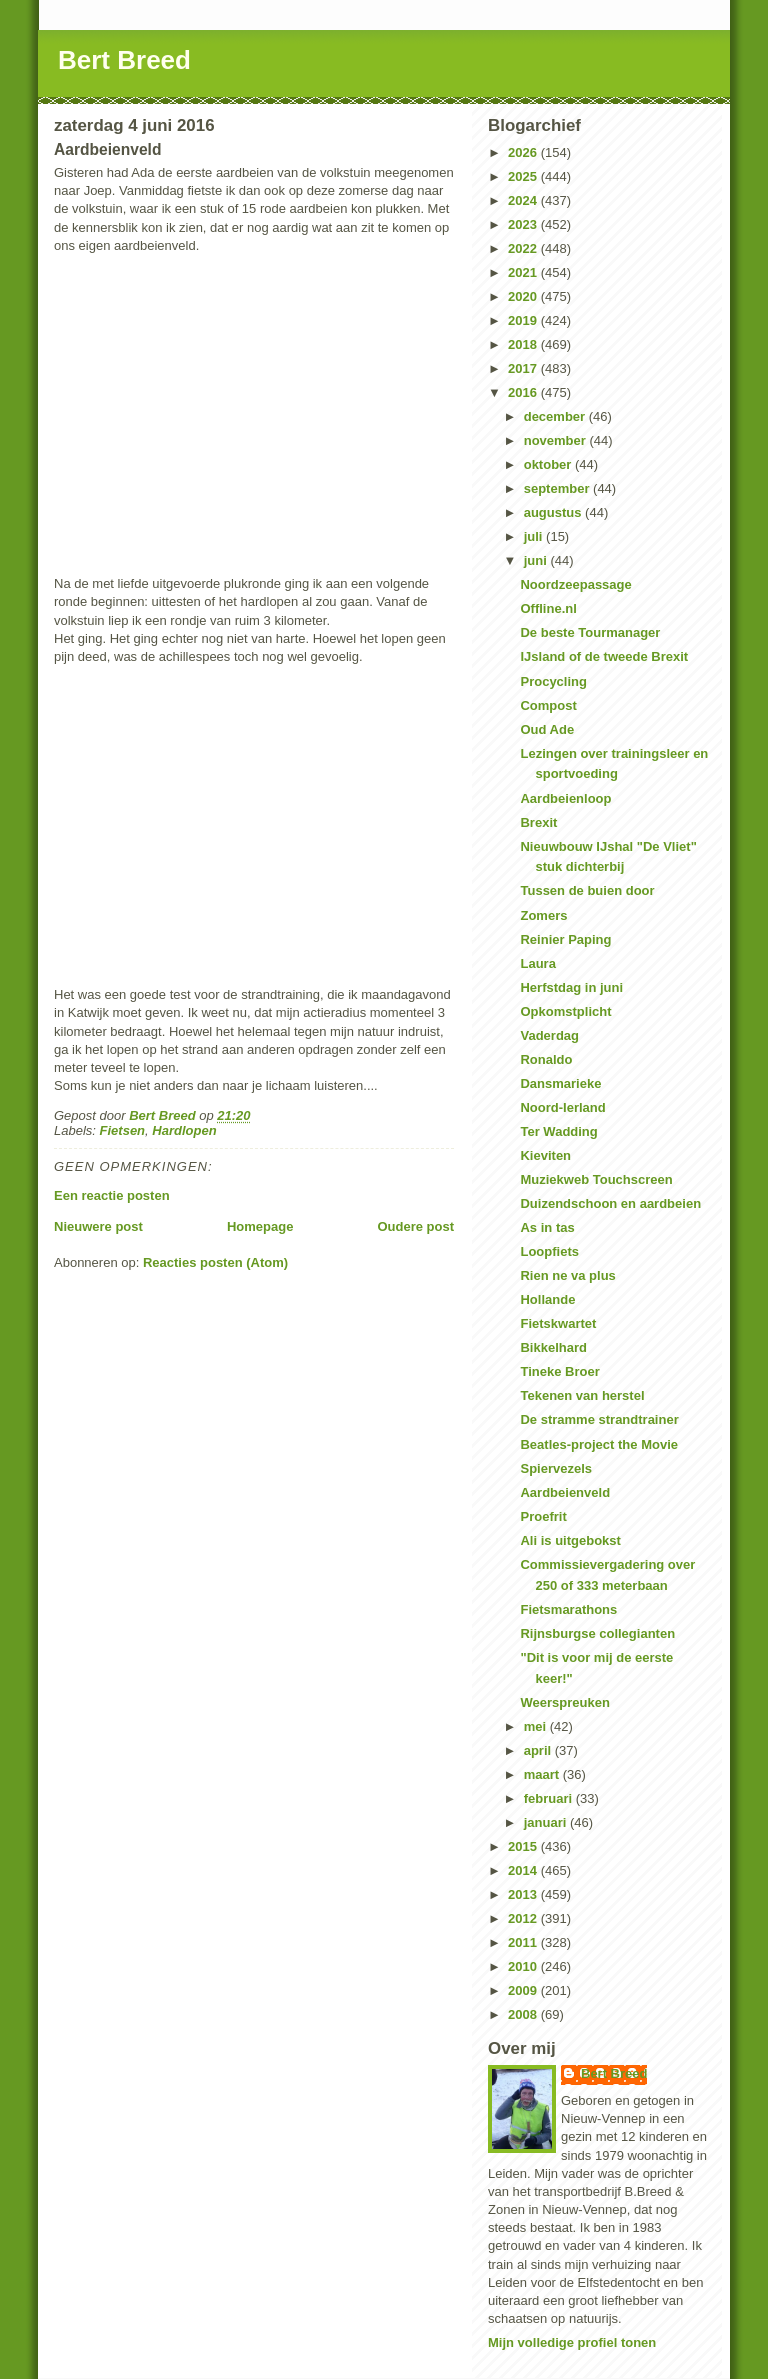  Describe the element at coordinates (539, 1750) in the screenshot. I see `april` at that location.